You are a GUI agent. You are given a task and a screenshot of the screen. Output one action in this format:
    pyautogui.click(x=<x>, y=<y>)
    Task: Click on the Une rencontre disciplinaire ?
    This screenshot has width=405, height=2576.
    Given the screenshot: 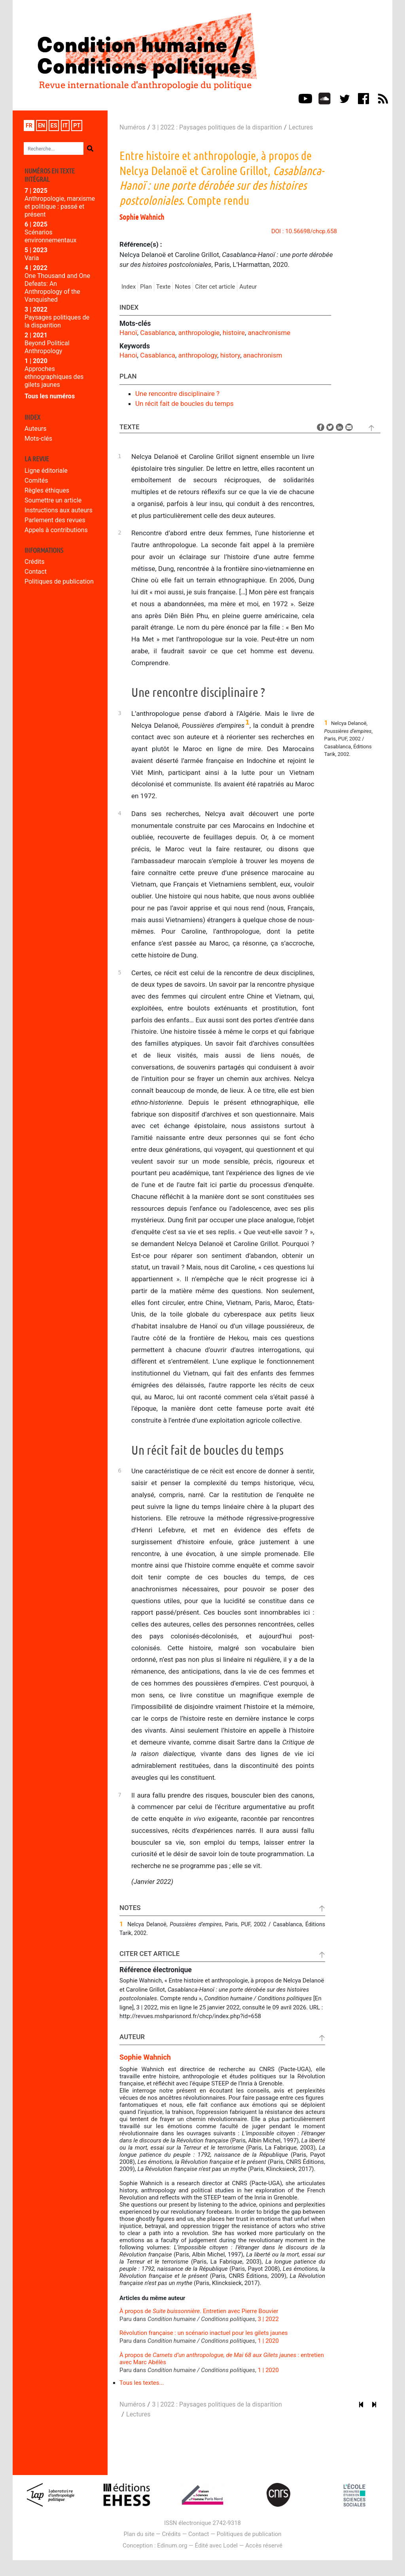 What is the action you would take?
    pyautogui.click(x=177, y=394)
    